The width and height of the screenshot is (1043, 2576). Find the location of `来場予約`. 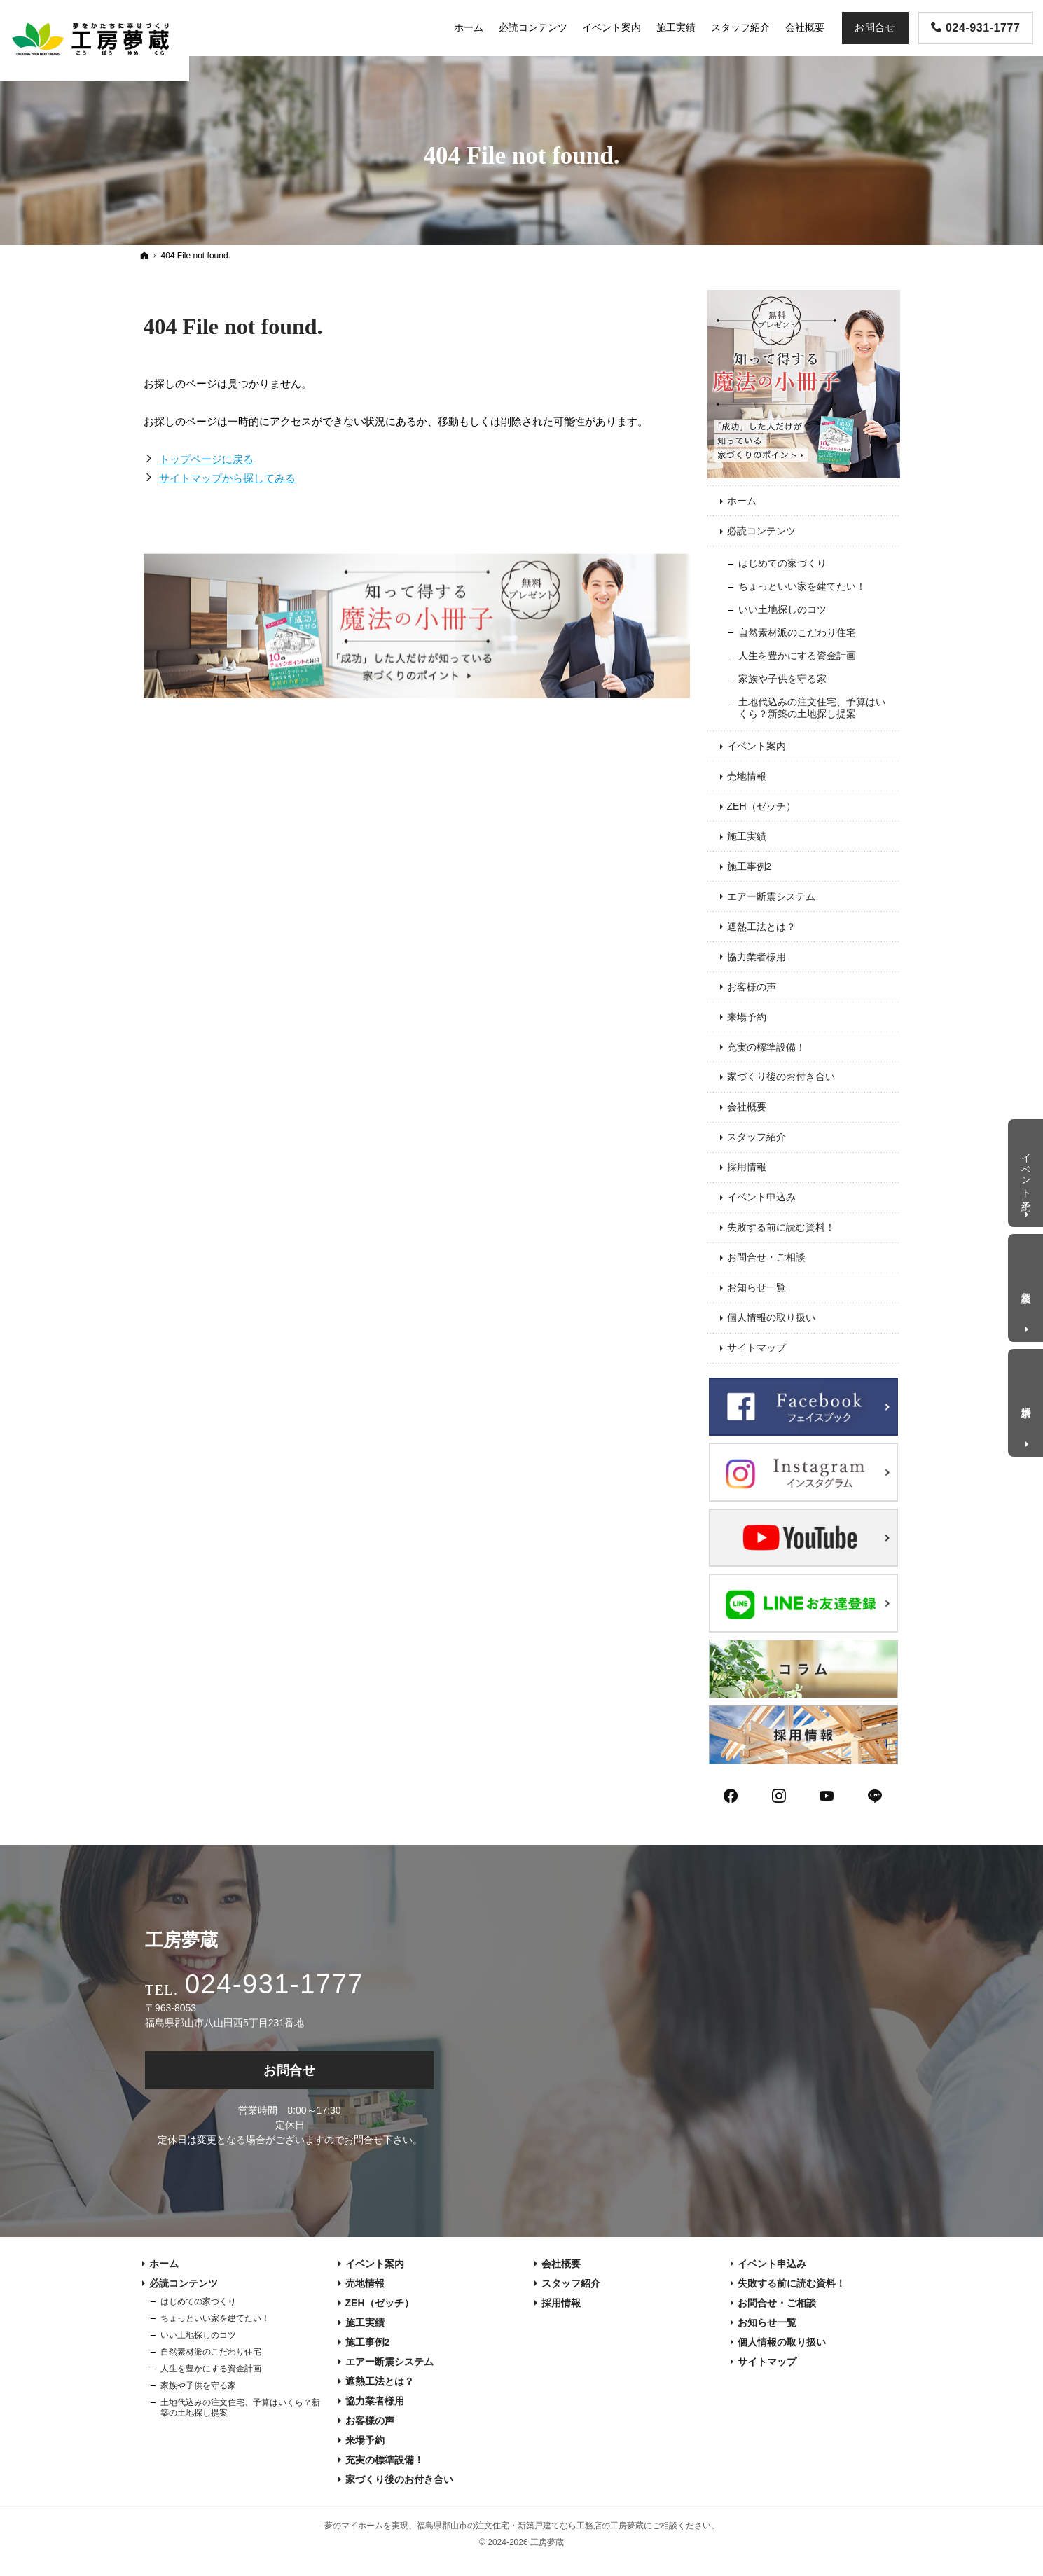

来場予約 is located at coordinates (746, 1017).